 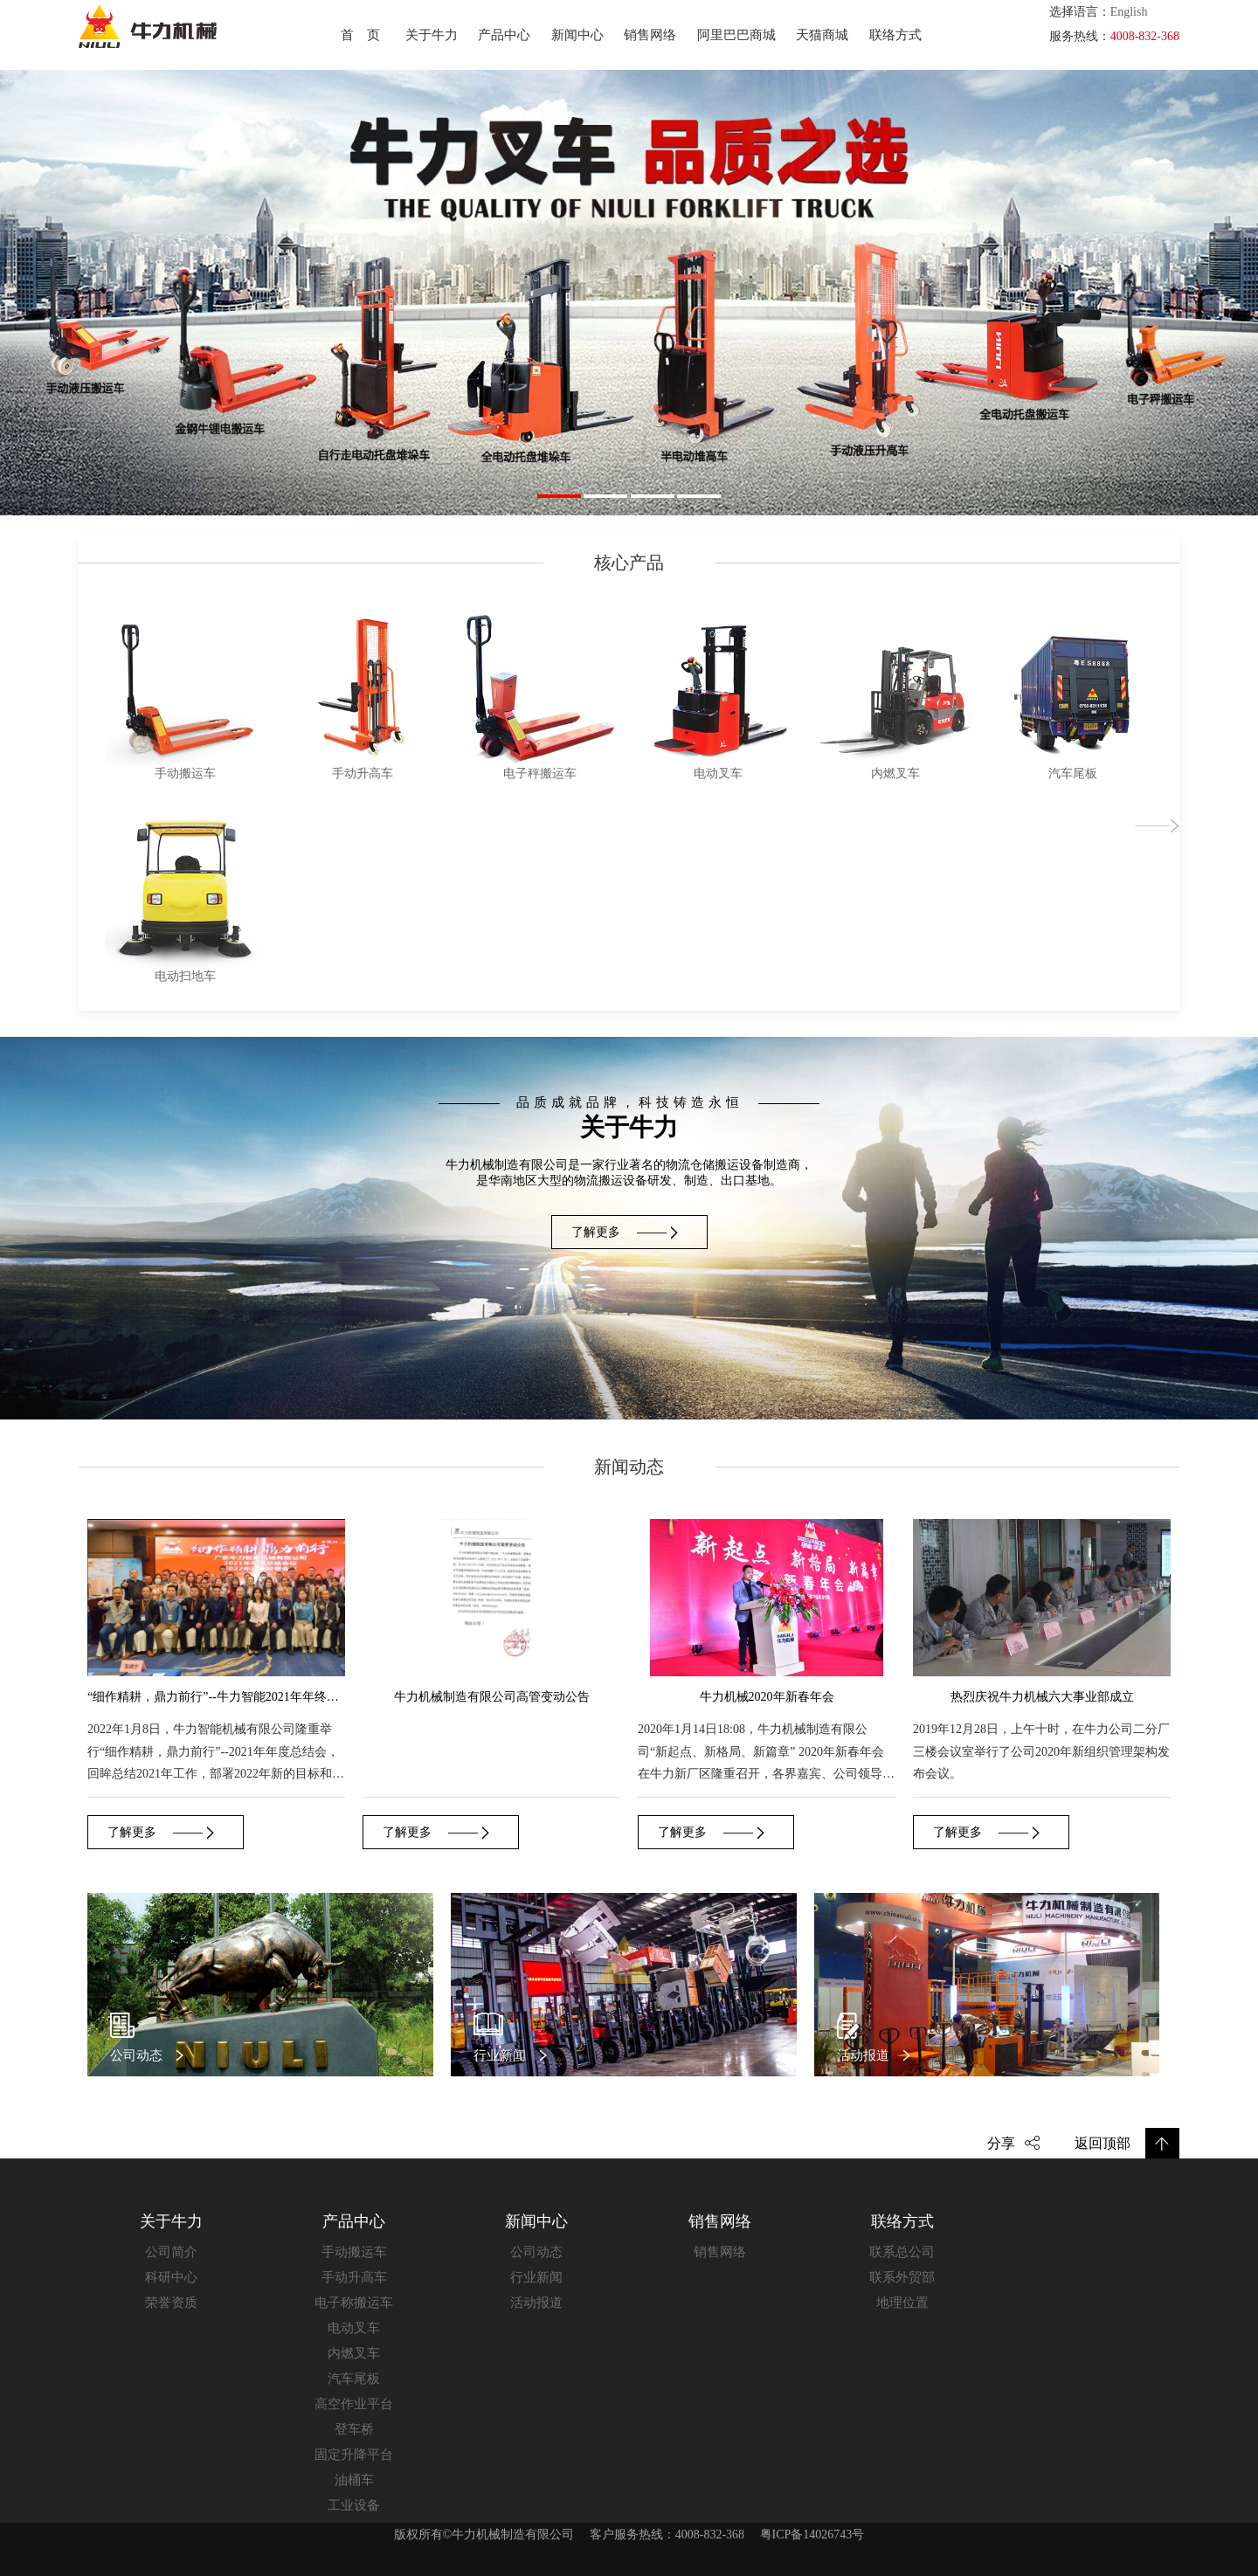 What do you see at coordinates (902, 2277) in the screenshot?
I see `联系外贸部` at bounding box center [902, 2277].